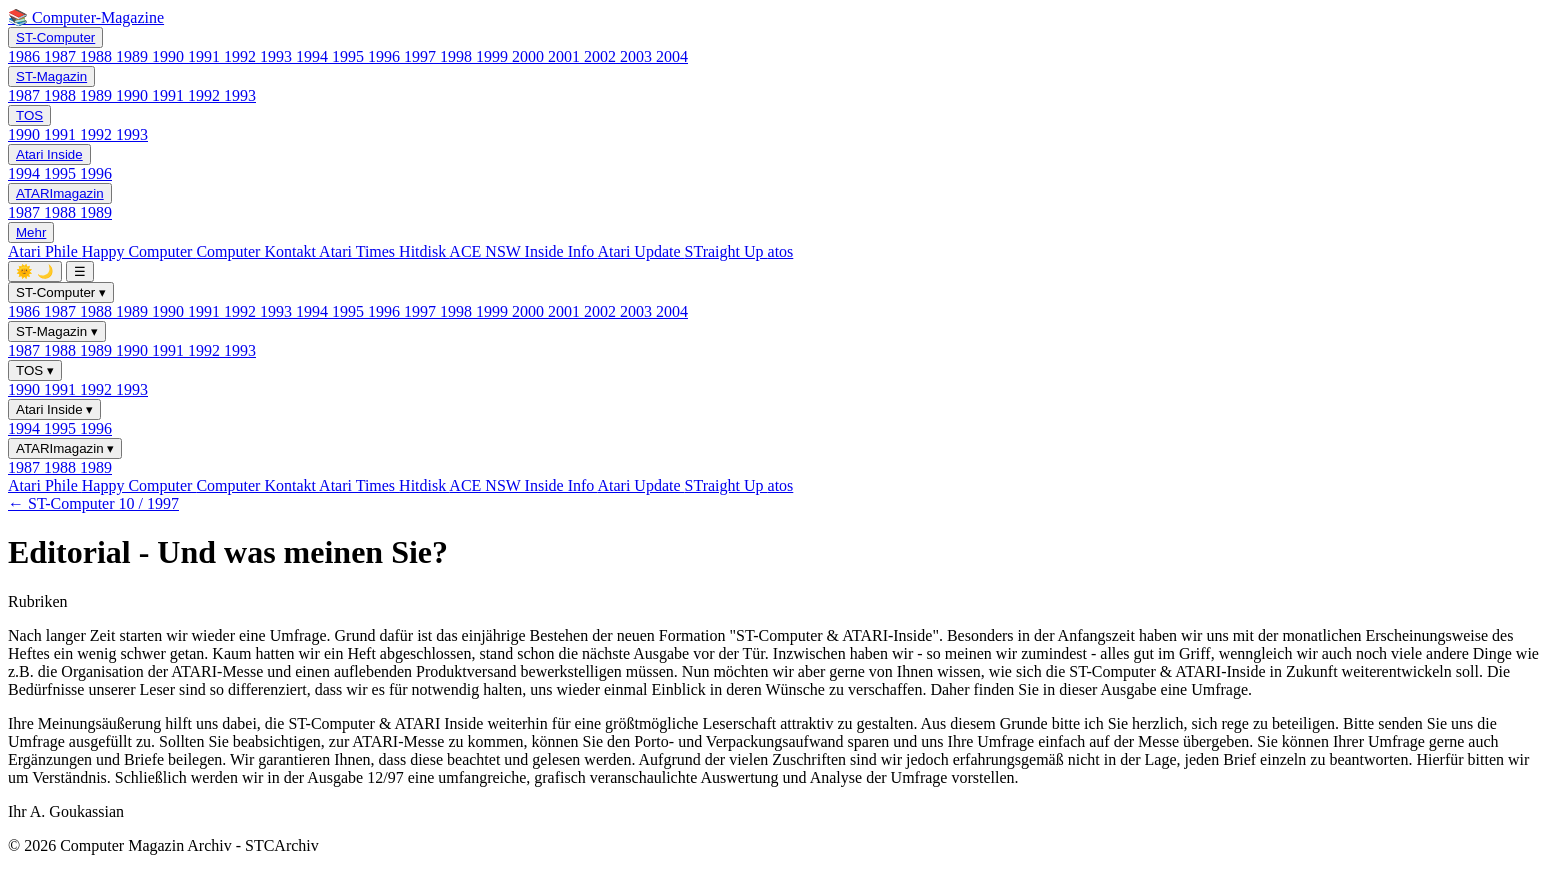  I want to click on 1998, so click(458, 56).